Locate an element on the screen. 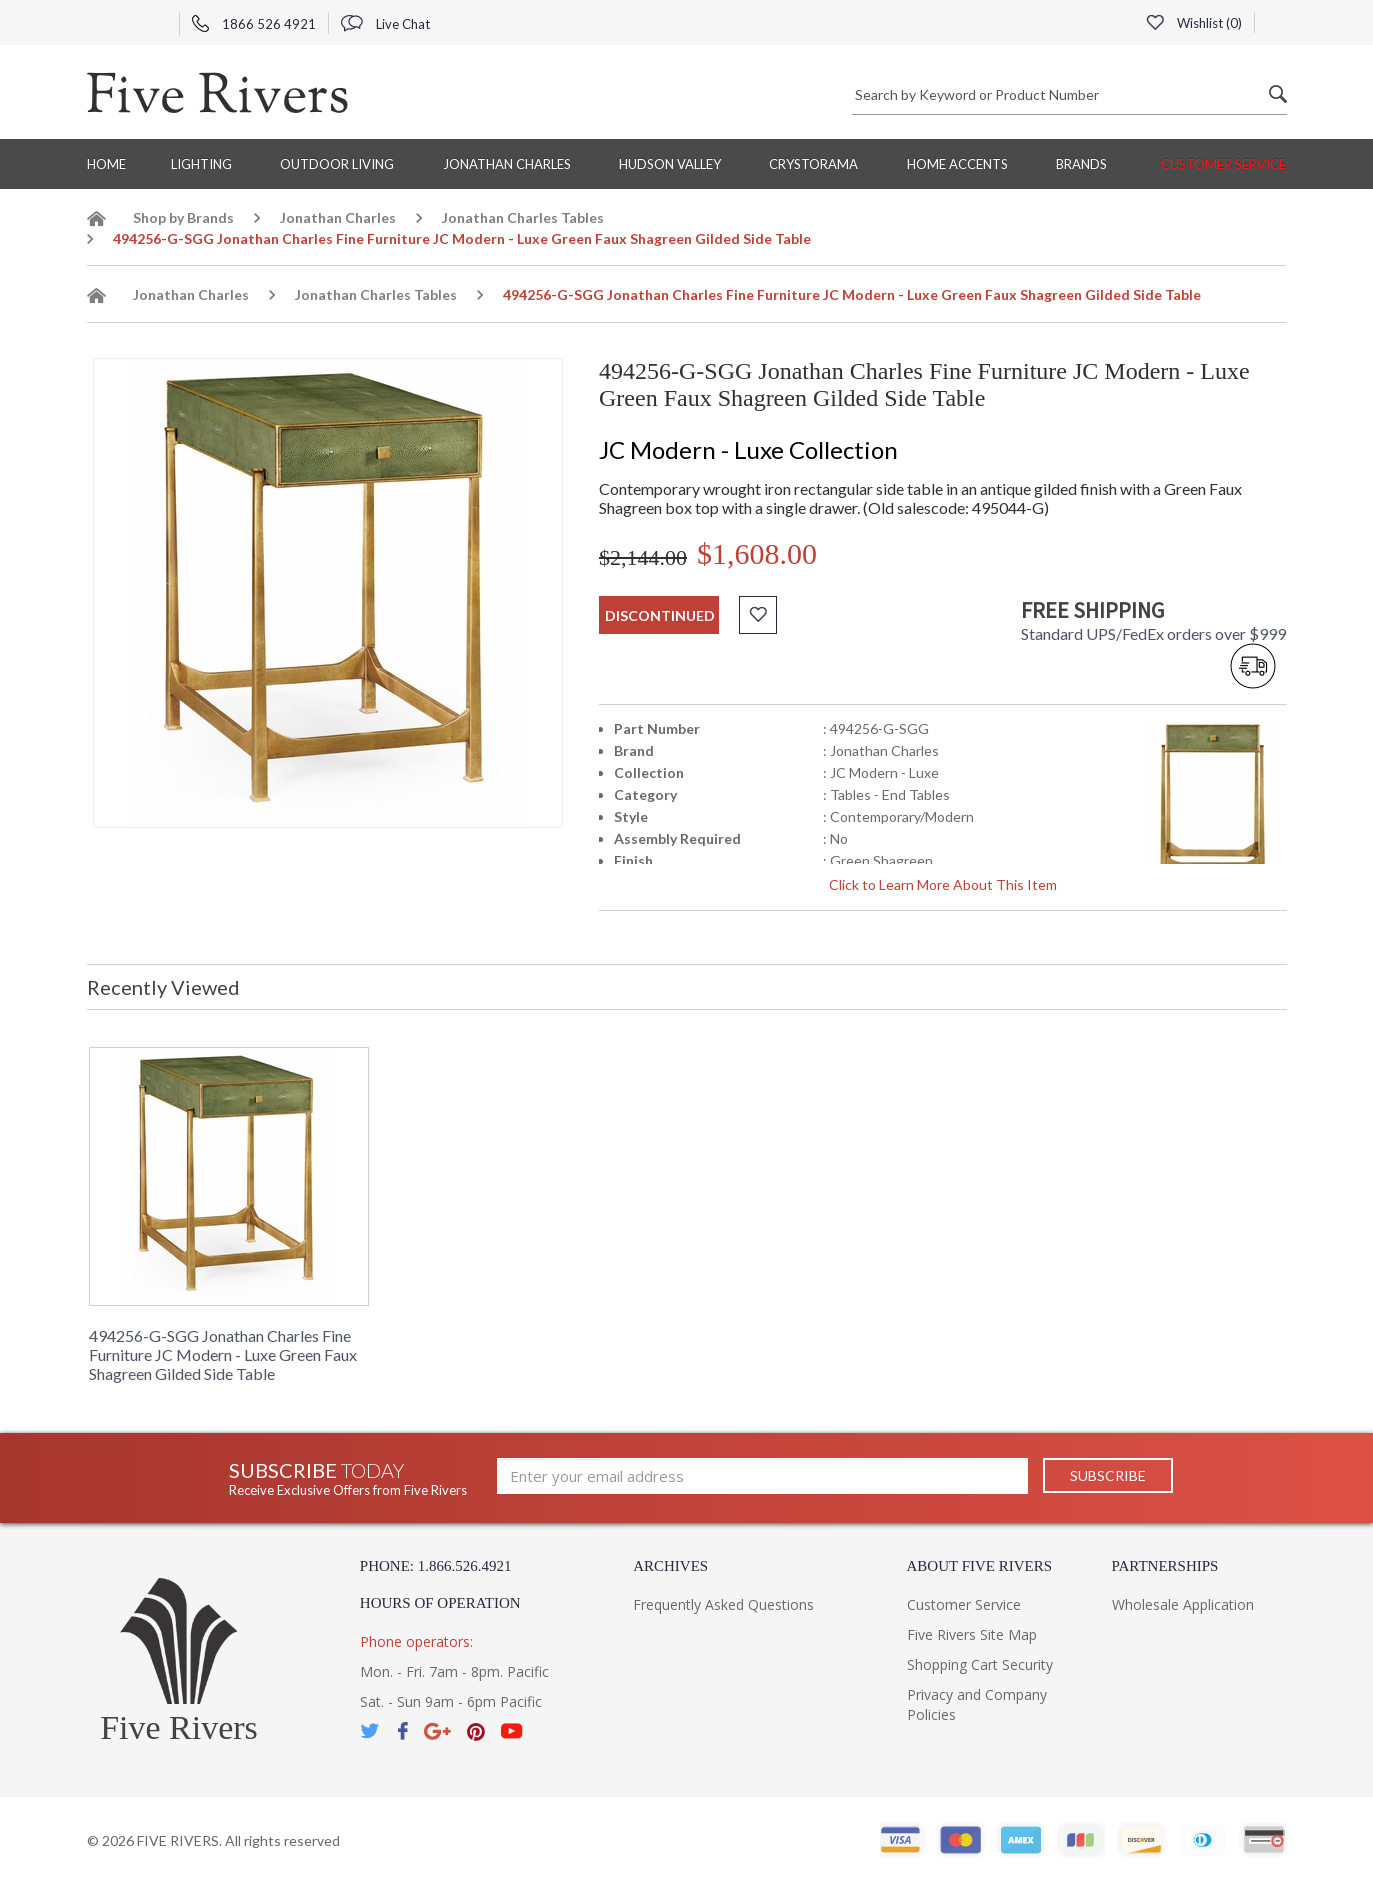  Archives is located at coordinates (670, 1566).